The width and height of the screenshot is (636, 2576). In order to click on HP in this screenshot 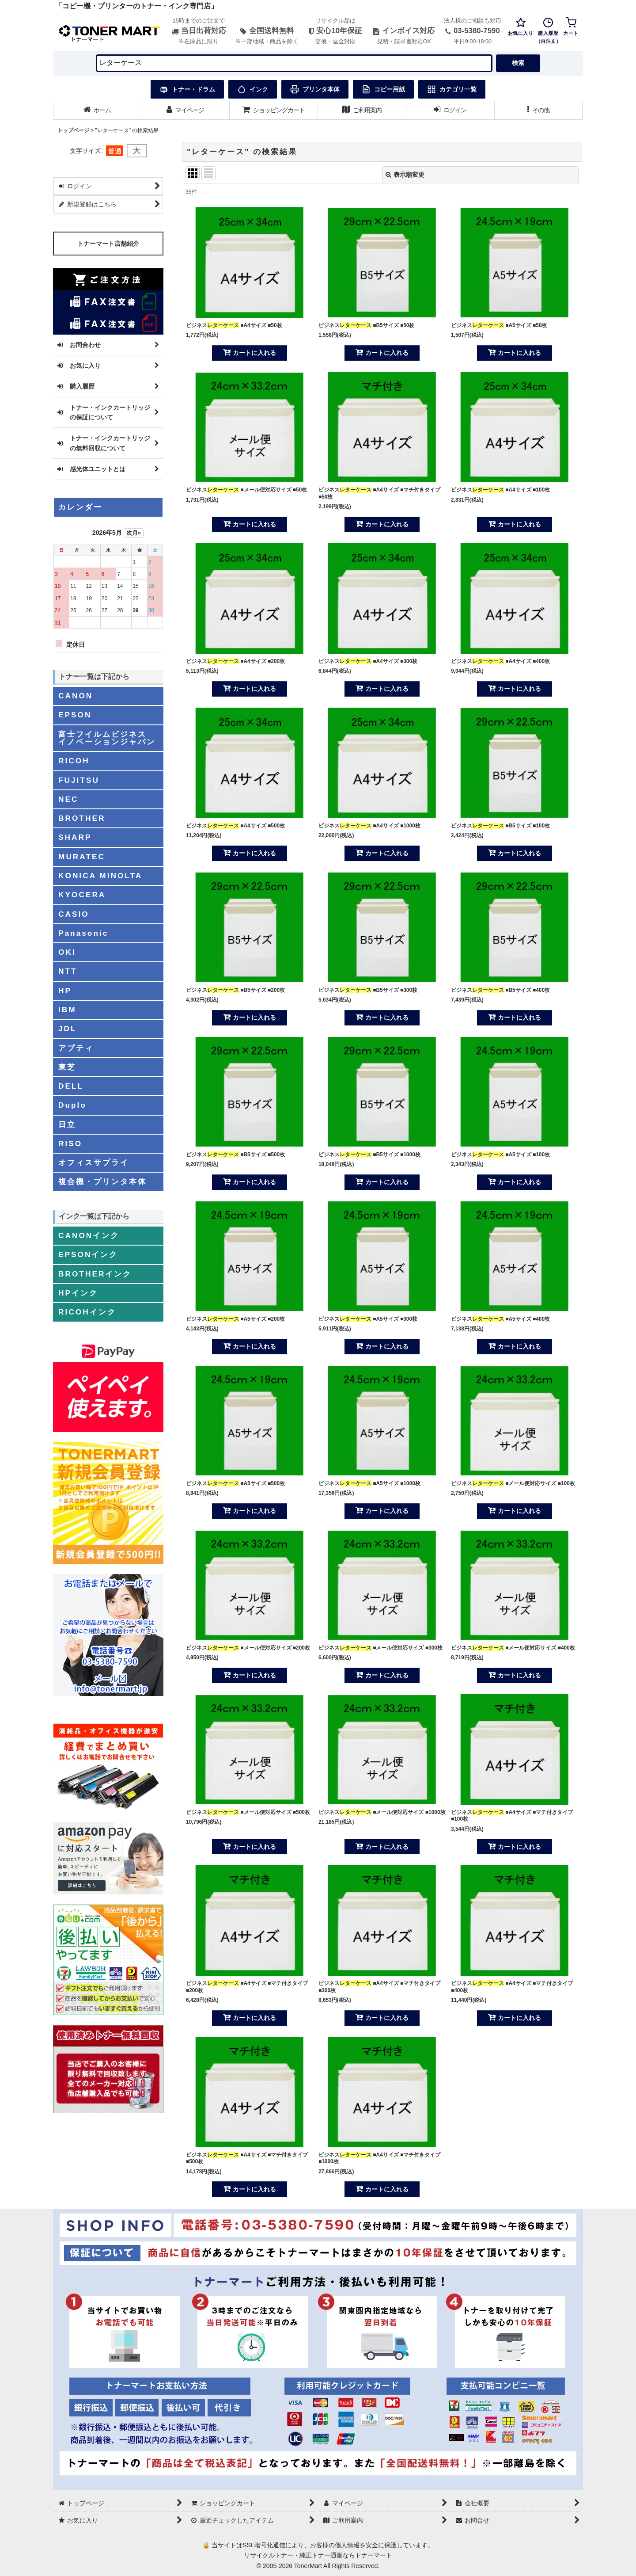, I will do `click(65, 990)`.